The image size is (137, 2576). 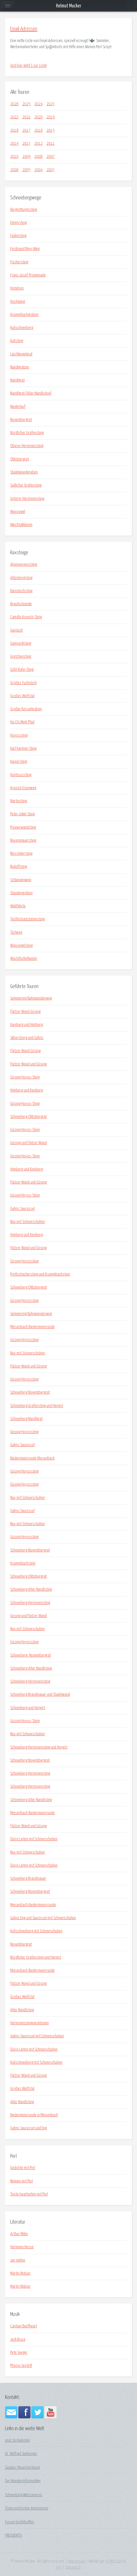 I want to click on FREQUENTIS, so click(x=13, y=2535).